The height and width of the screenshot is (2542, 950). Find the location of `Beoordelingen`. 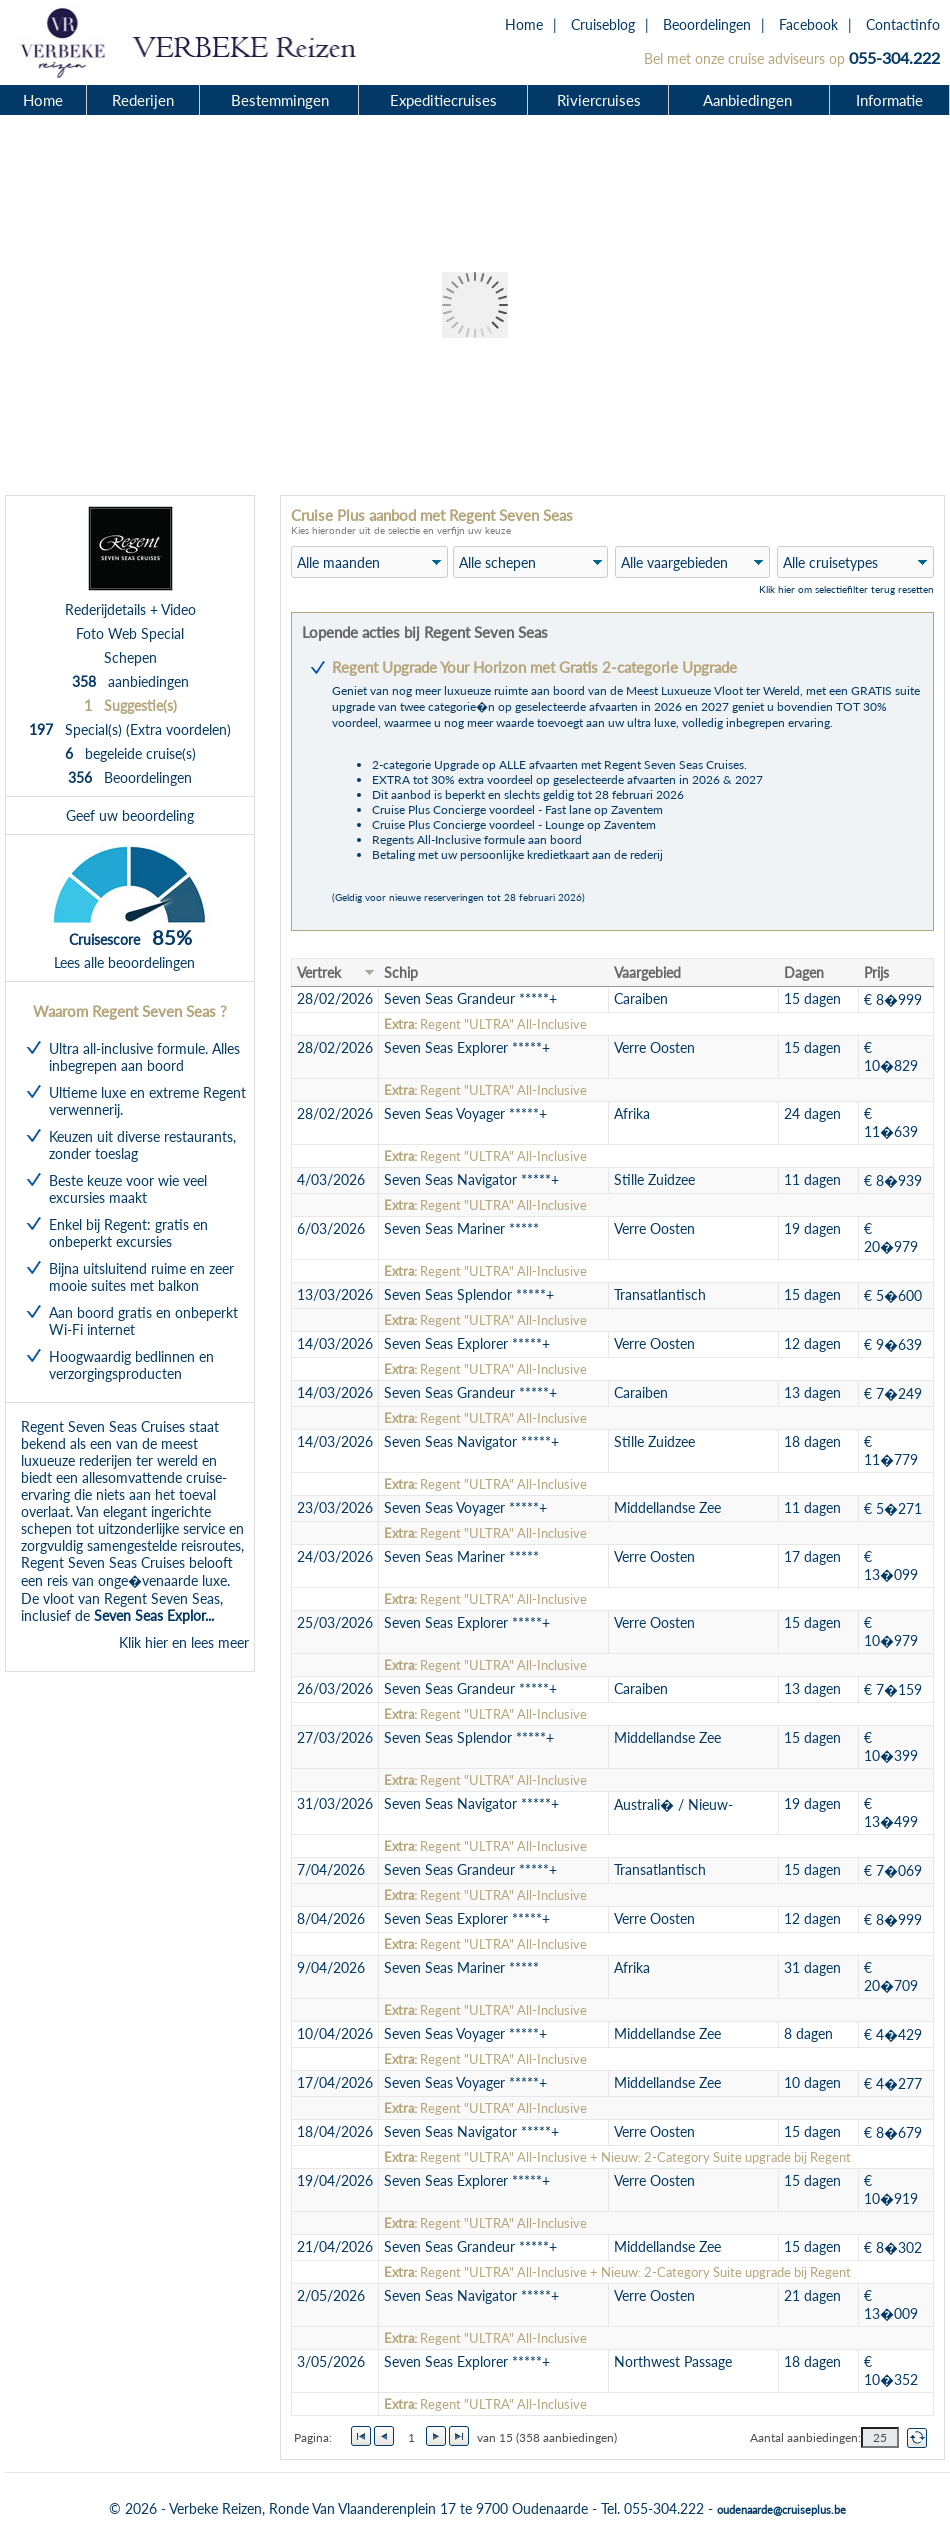

Beoordelingen is located at coordinates (707, 24).